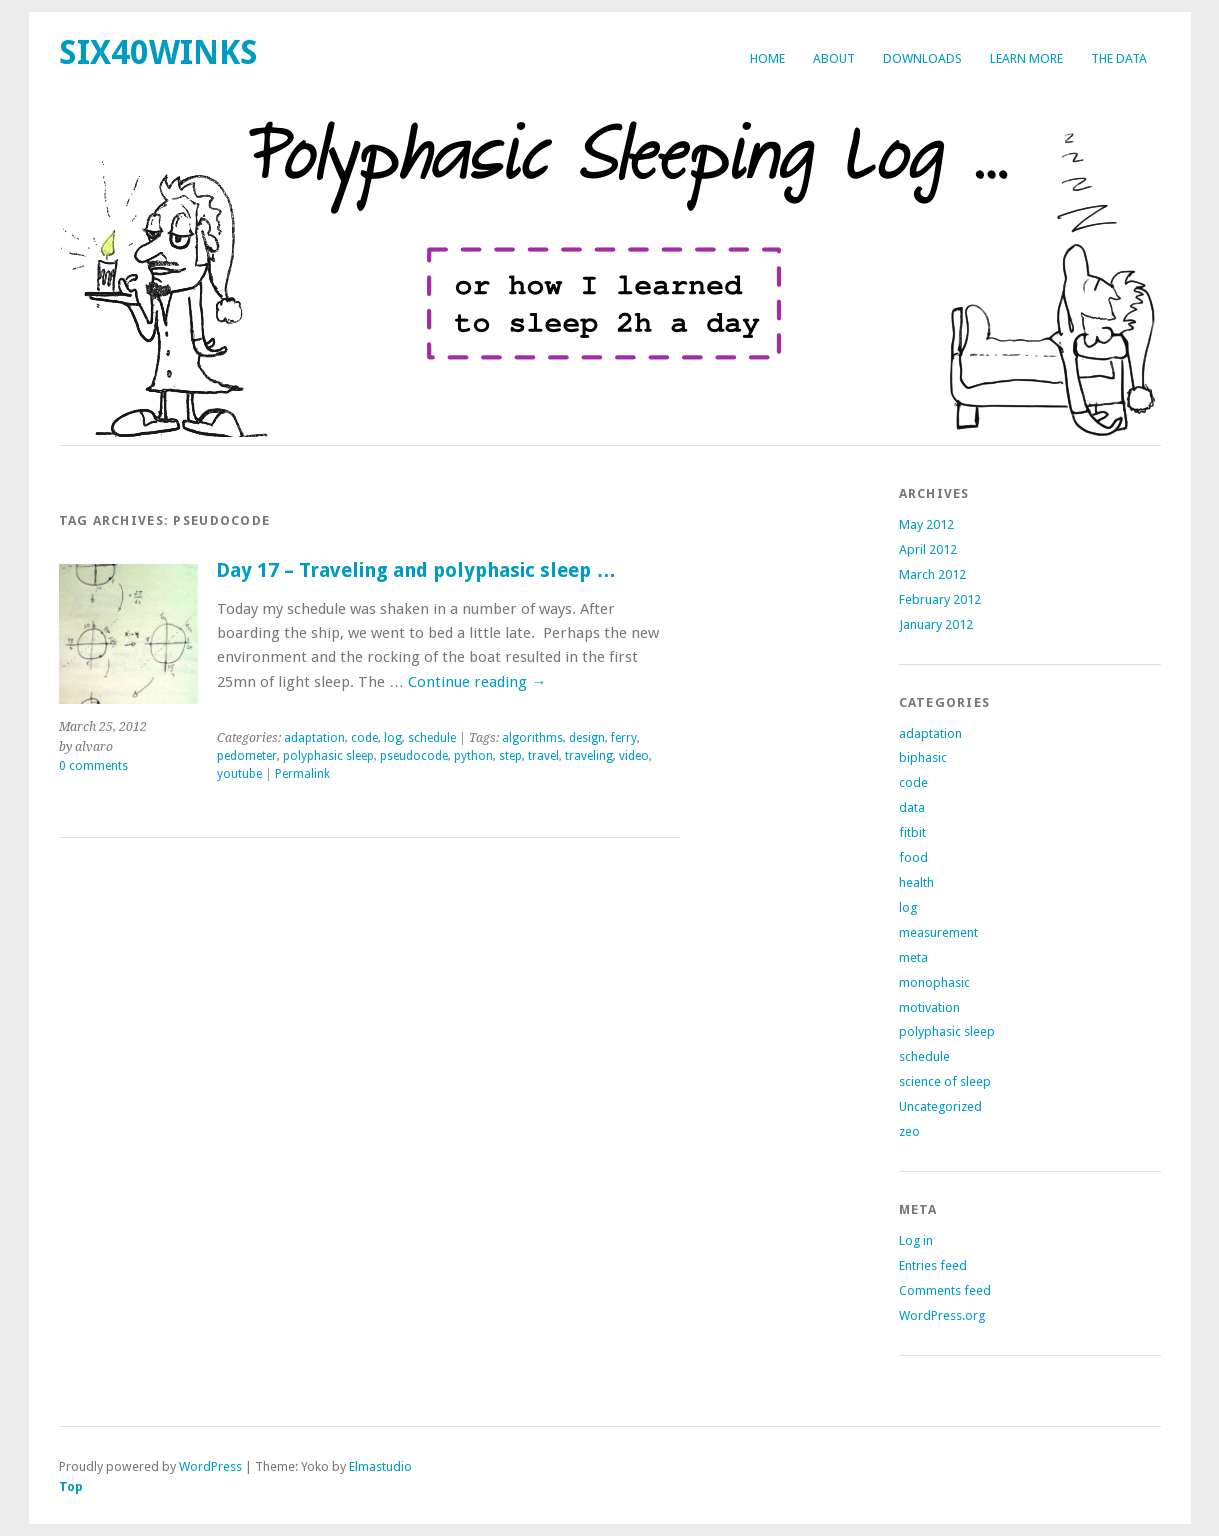 This screenshot has width=1219, height=1536. What do you see at coordinates (945, 1081) in the screenshot?
I see `science of sleep` at bounding box center [945, 1081].